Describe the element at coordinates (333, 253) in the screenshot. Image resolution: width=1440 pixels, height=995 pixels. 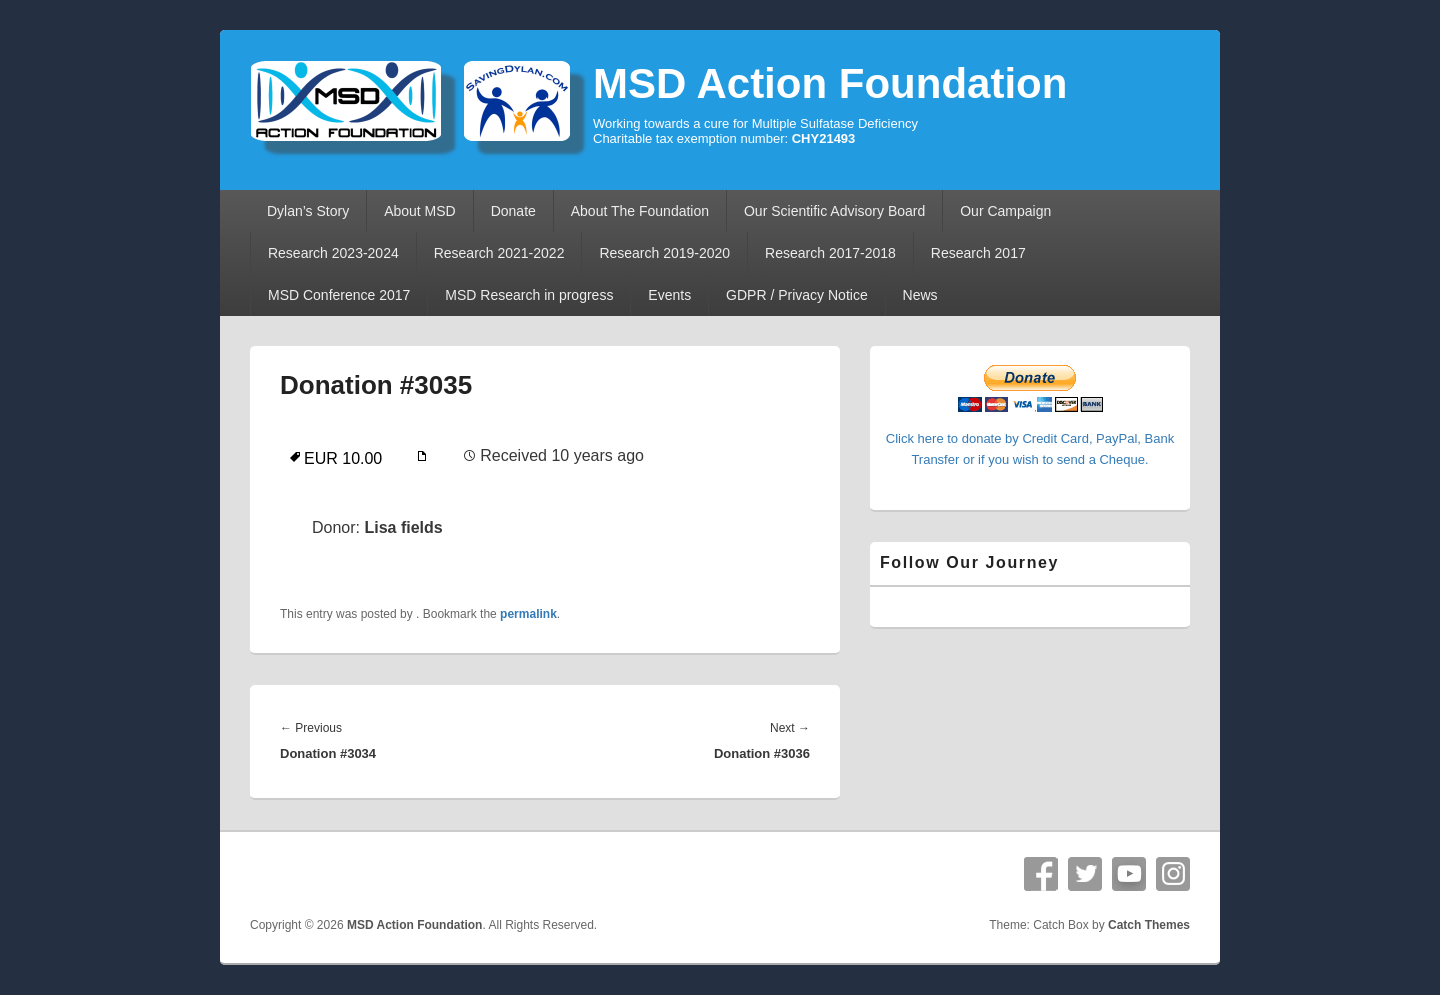
I see `Research 2023-2024` at that location.